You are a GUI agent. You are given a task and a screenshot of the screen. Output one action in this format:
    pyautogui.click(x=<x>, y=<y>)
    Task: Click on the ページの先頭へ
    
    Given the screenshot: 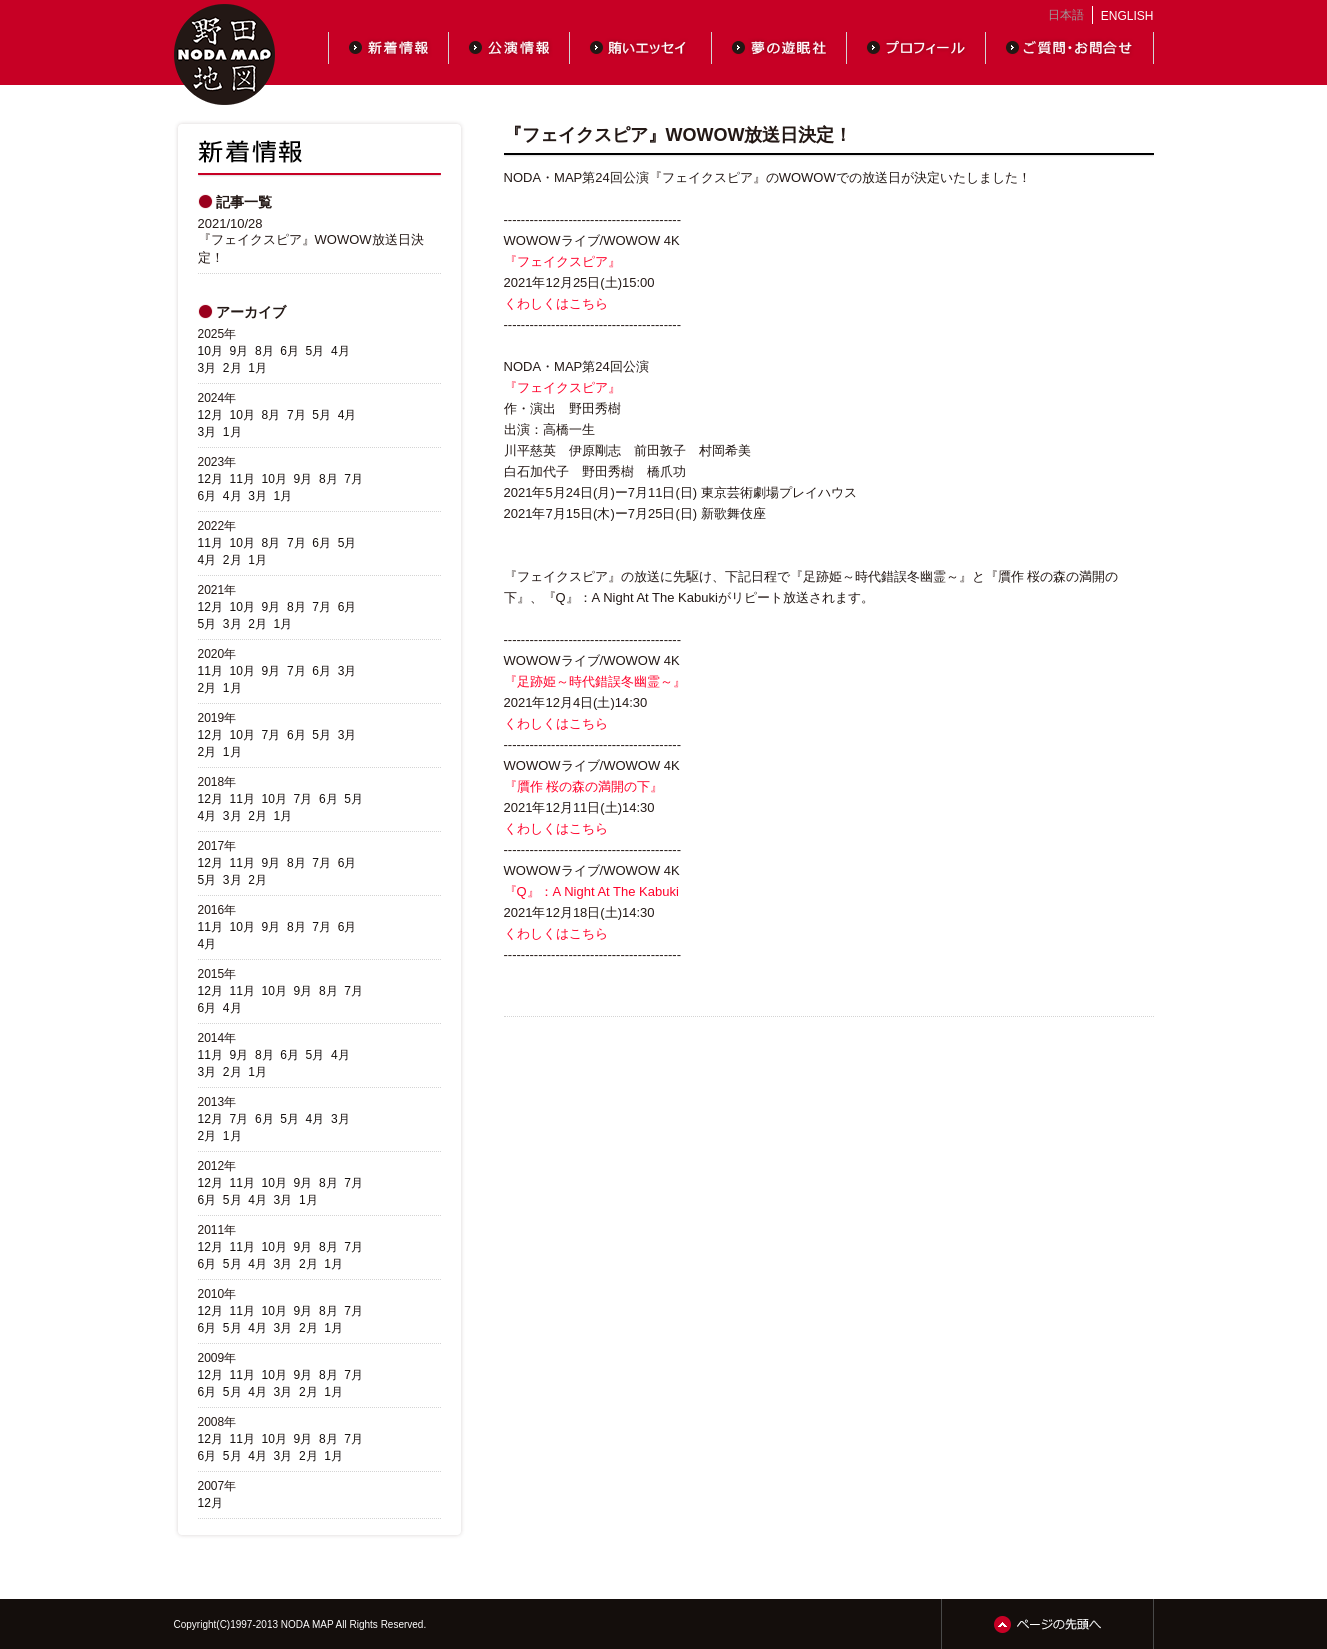 What is the action you would take?
    pyautogui.click(x=1047, y=1624)
    